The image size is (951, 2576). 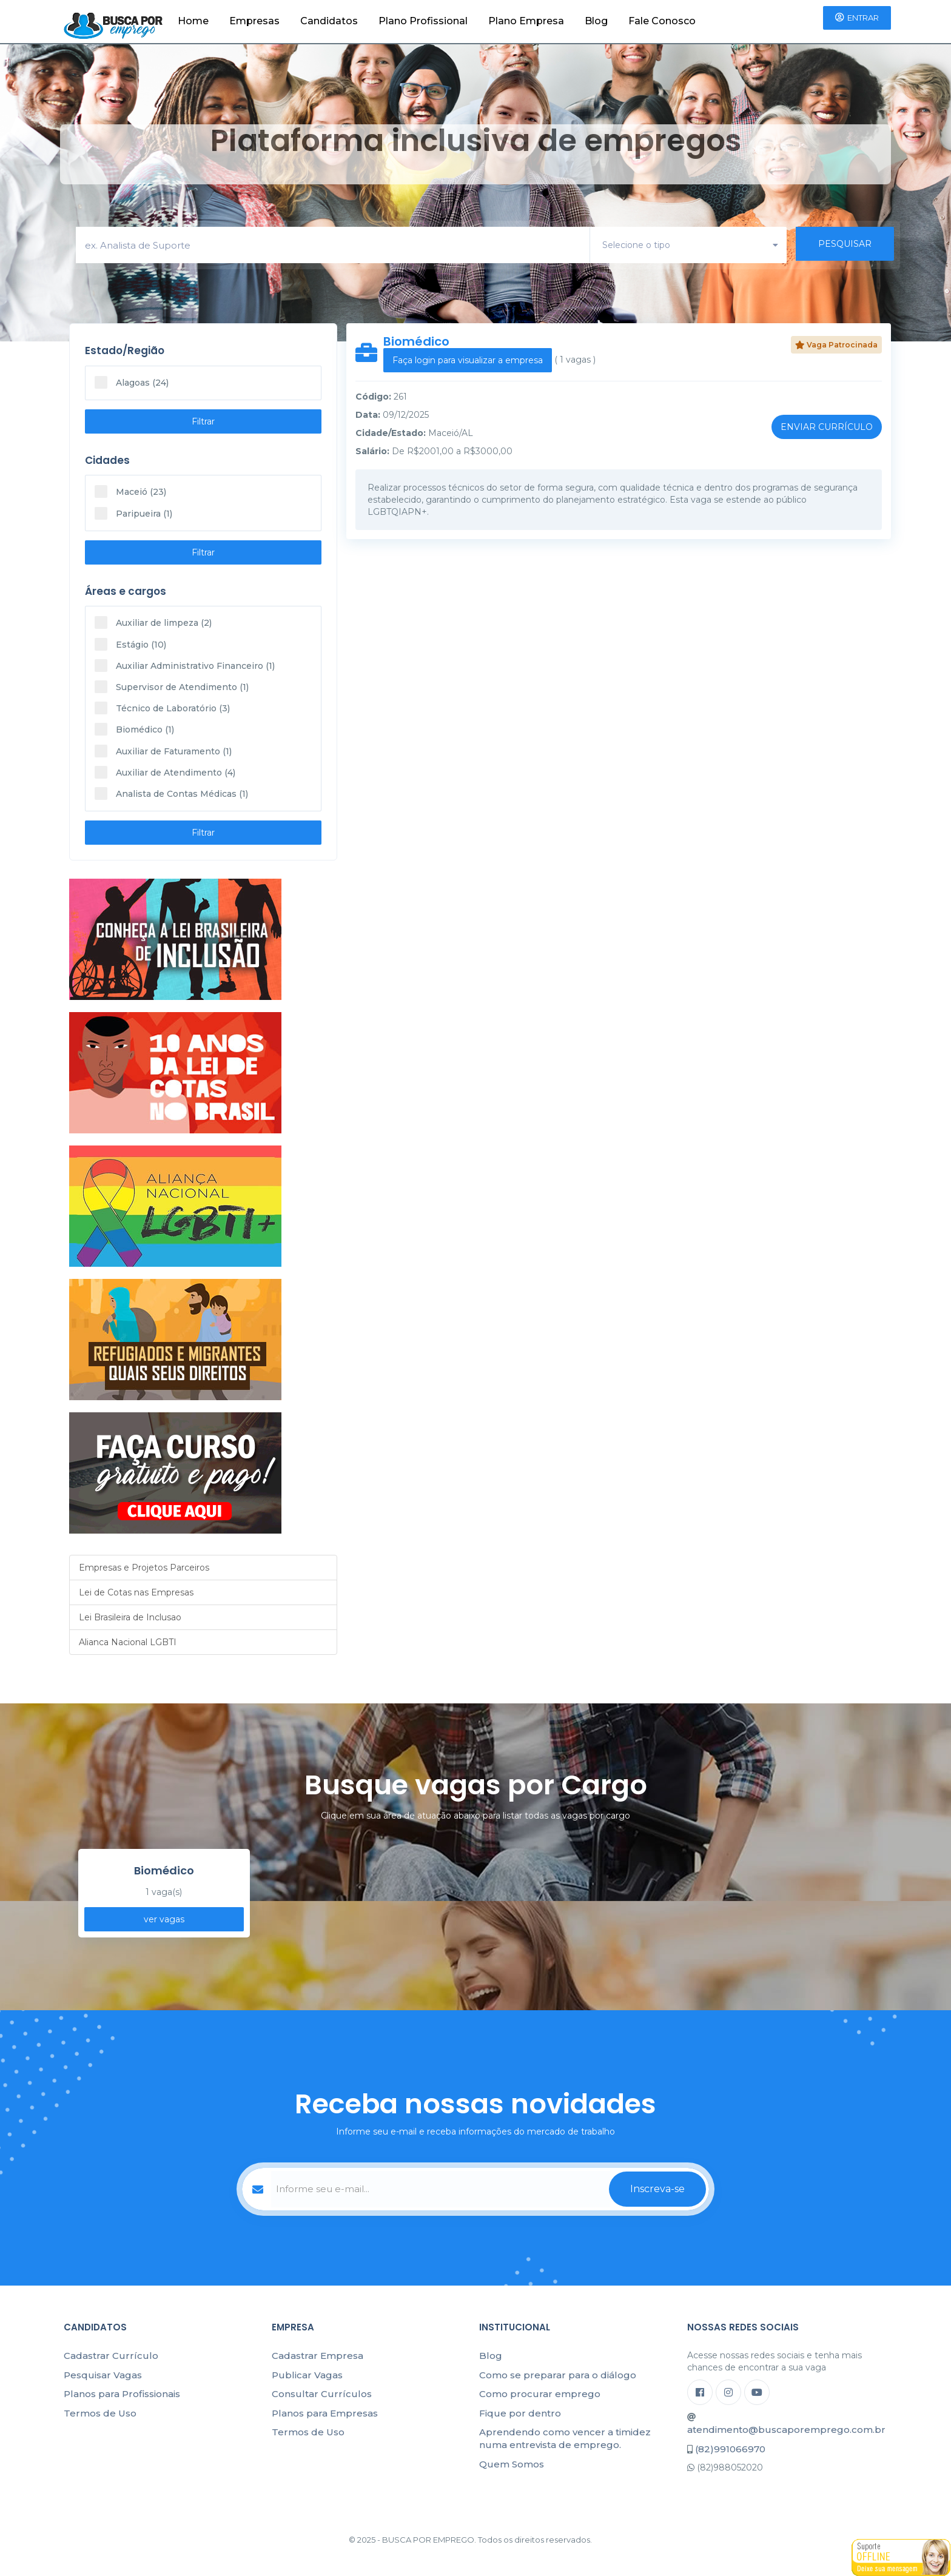 I want to click on Planos para Profissionais, so click(x=122, y=2394).